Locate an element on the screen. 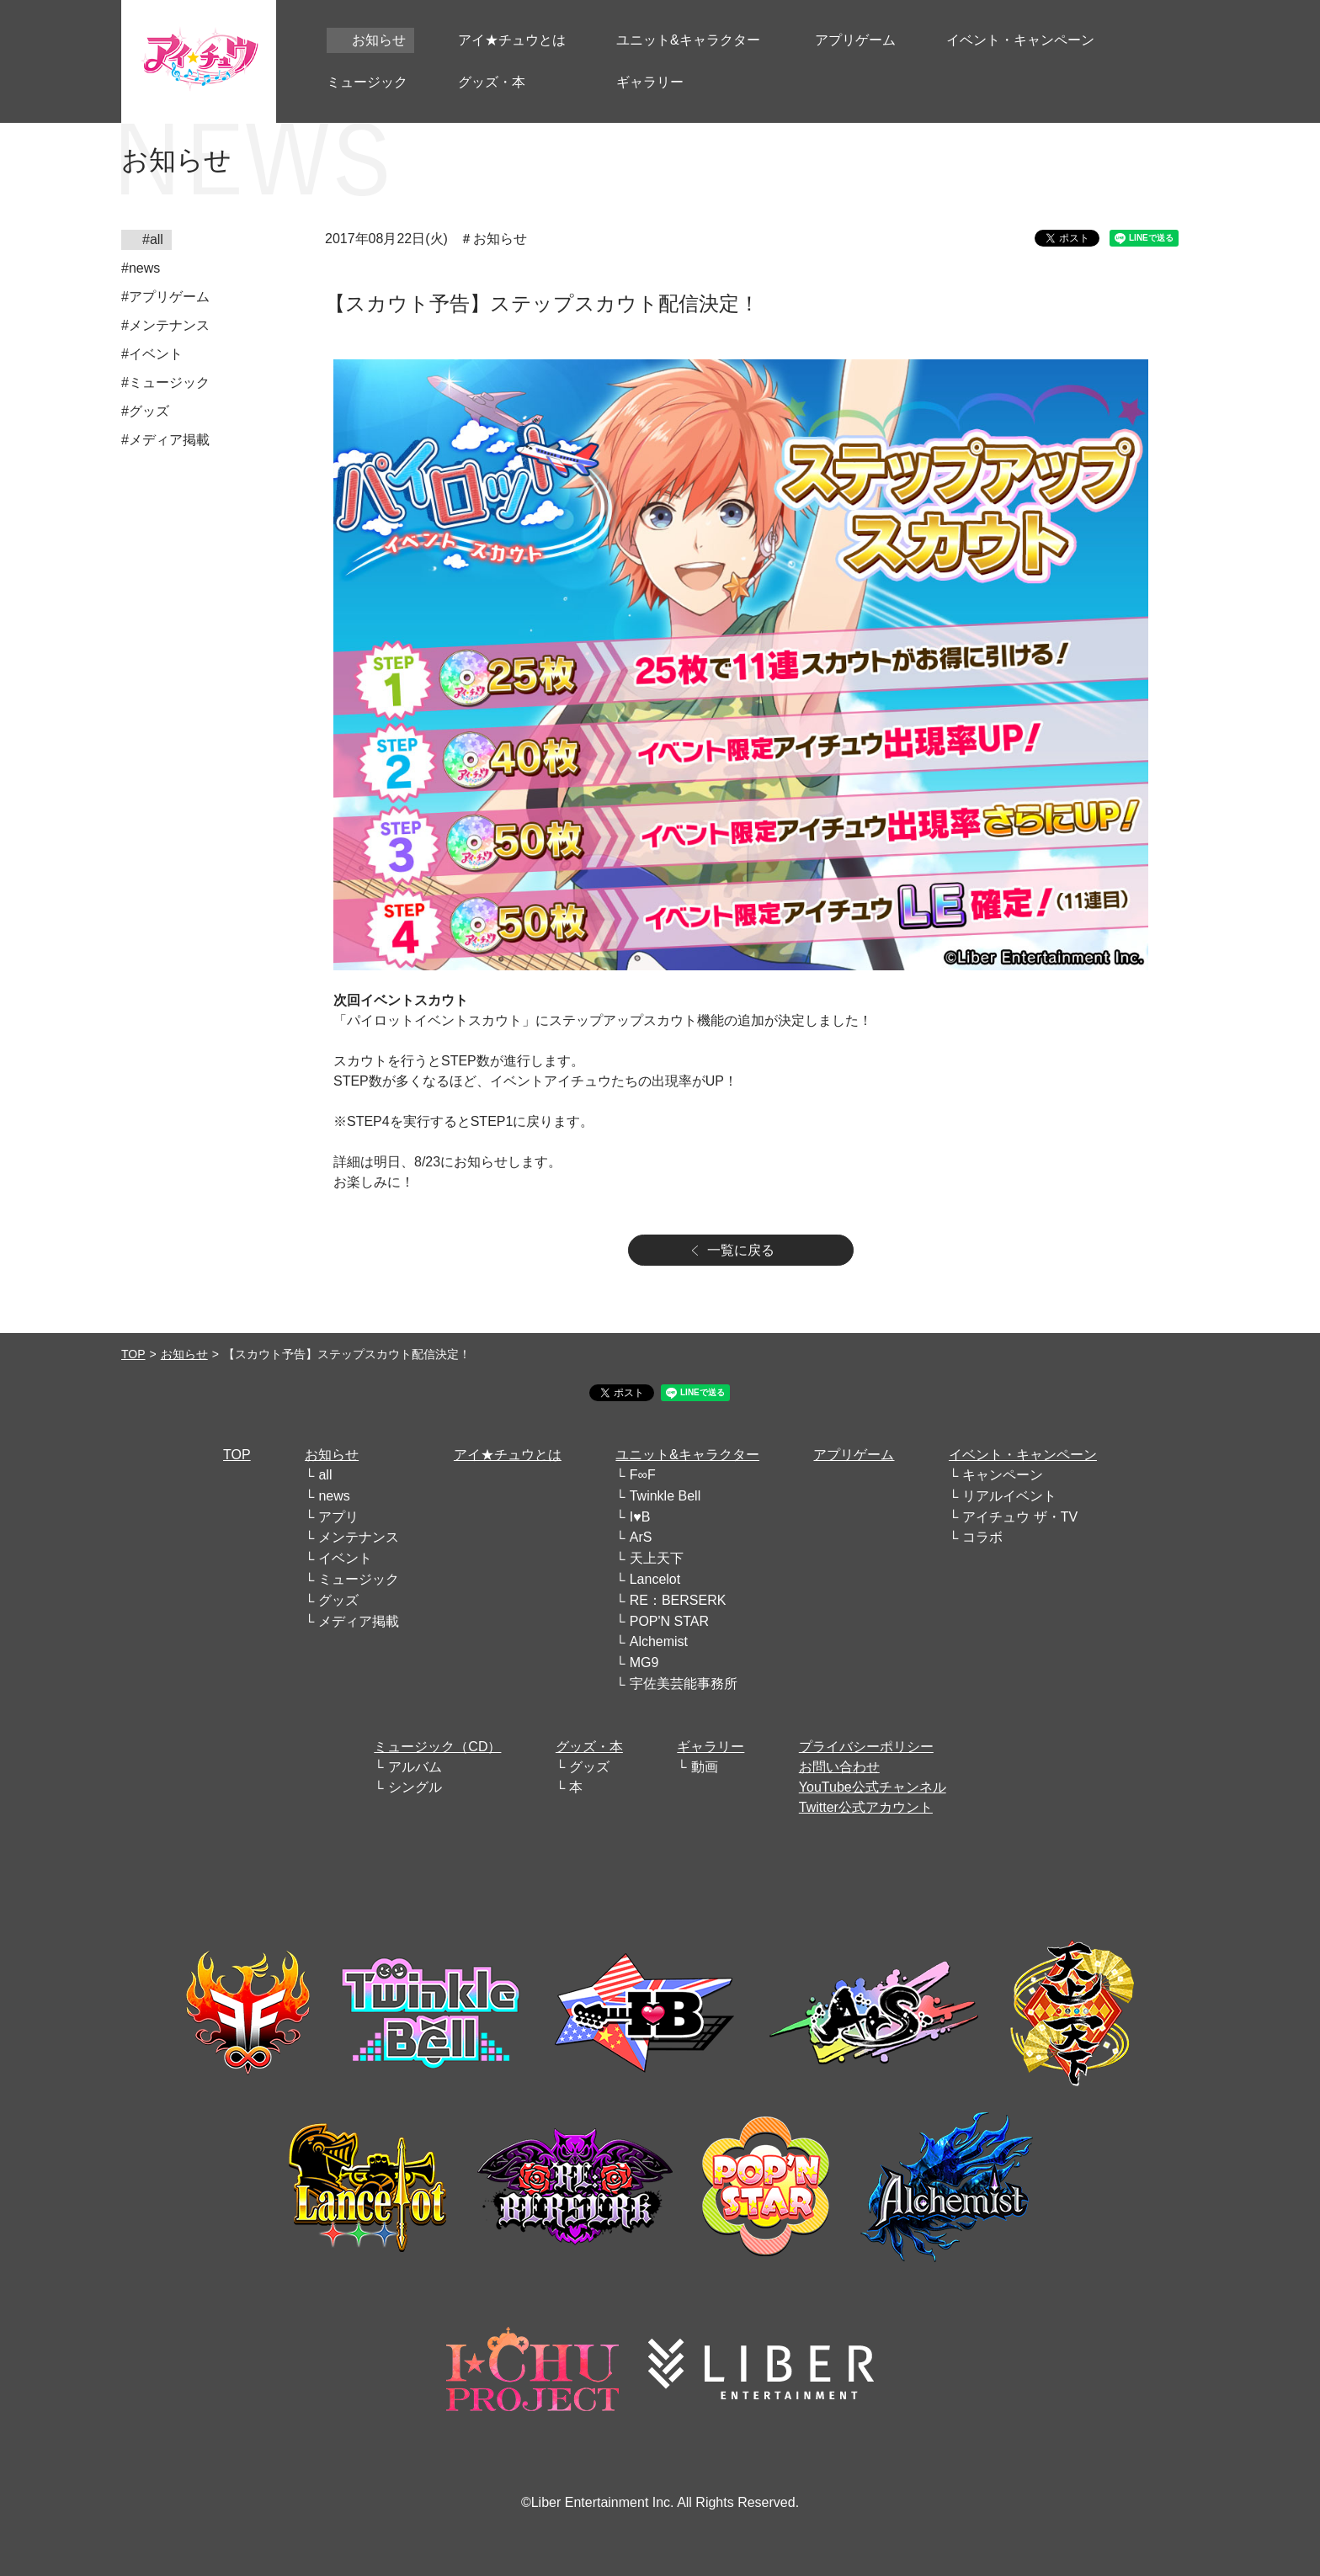 The width and height of the screenshot is (1320, 2576). Lancelot is located at coordinates (655, 1579).